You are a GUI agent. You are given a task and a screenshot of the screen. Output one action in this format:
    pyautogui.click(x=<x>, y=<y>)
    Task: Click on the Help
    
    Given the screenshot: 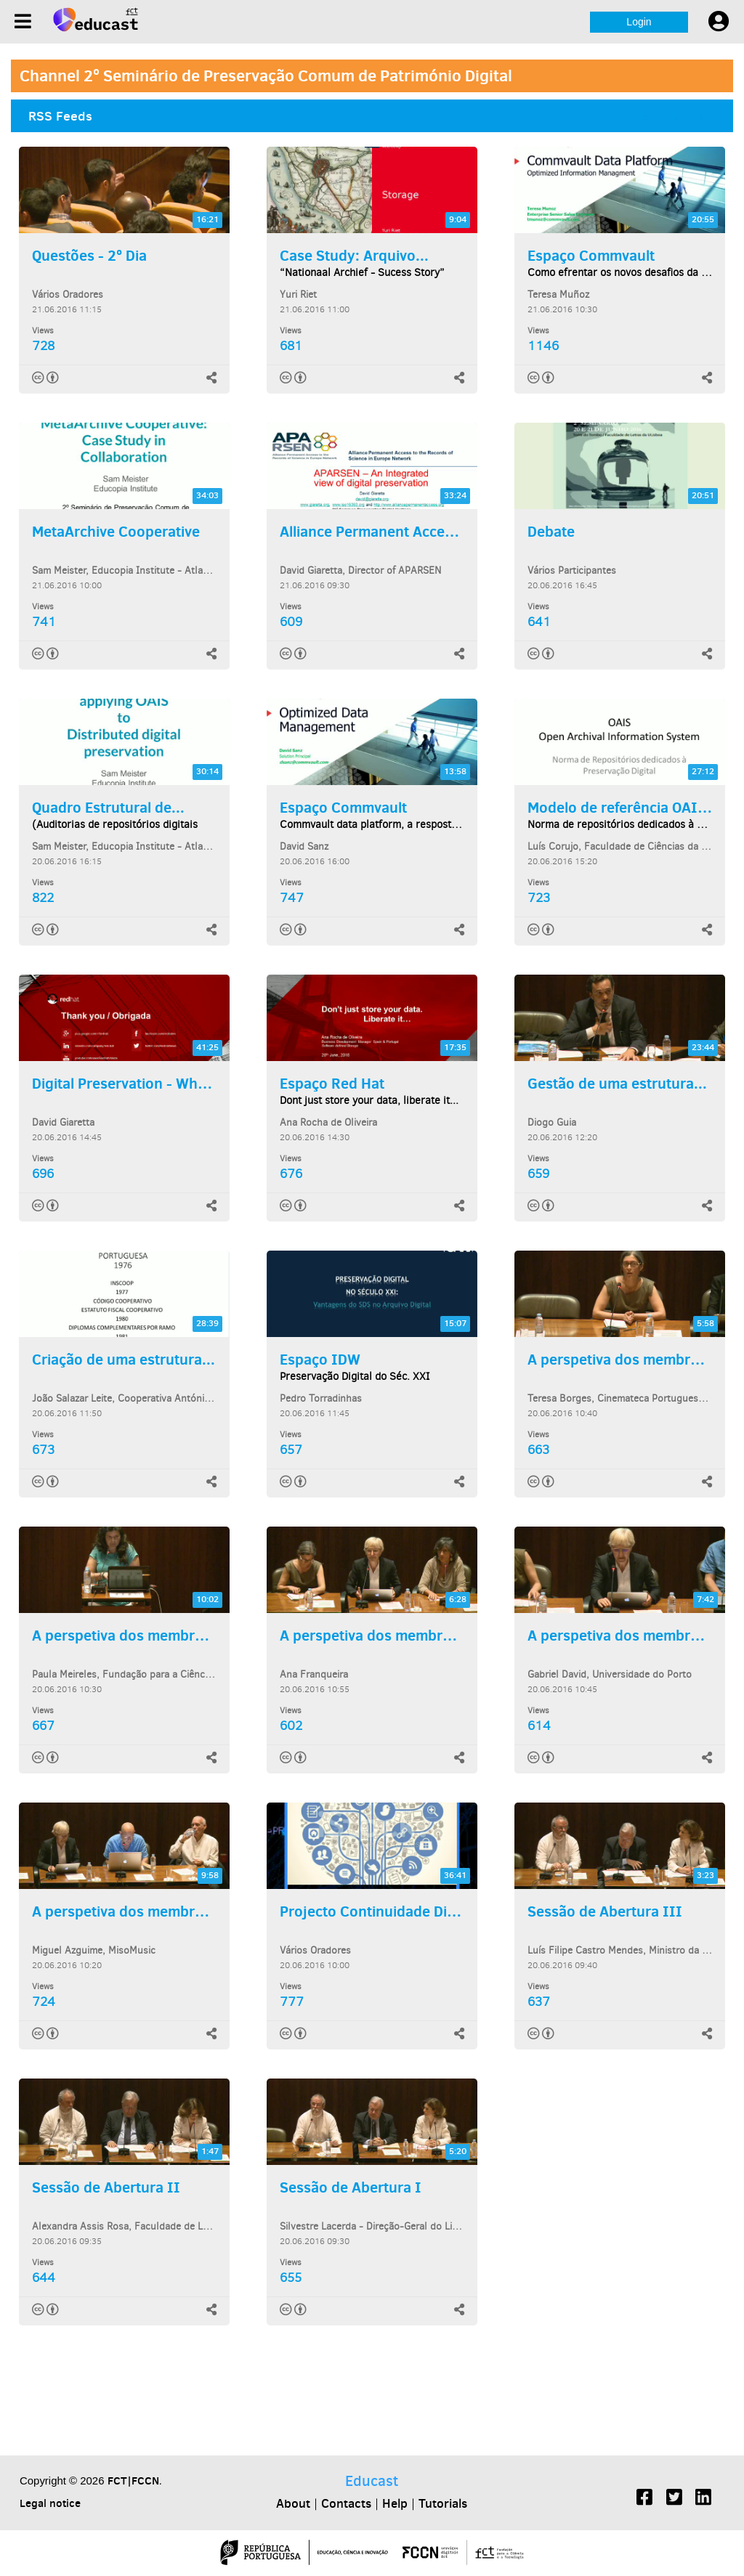 What is the action you would take?
    pyautogui.click(x=395, y=2503)
    